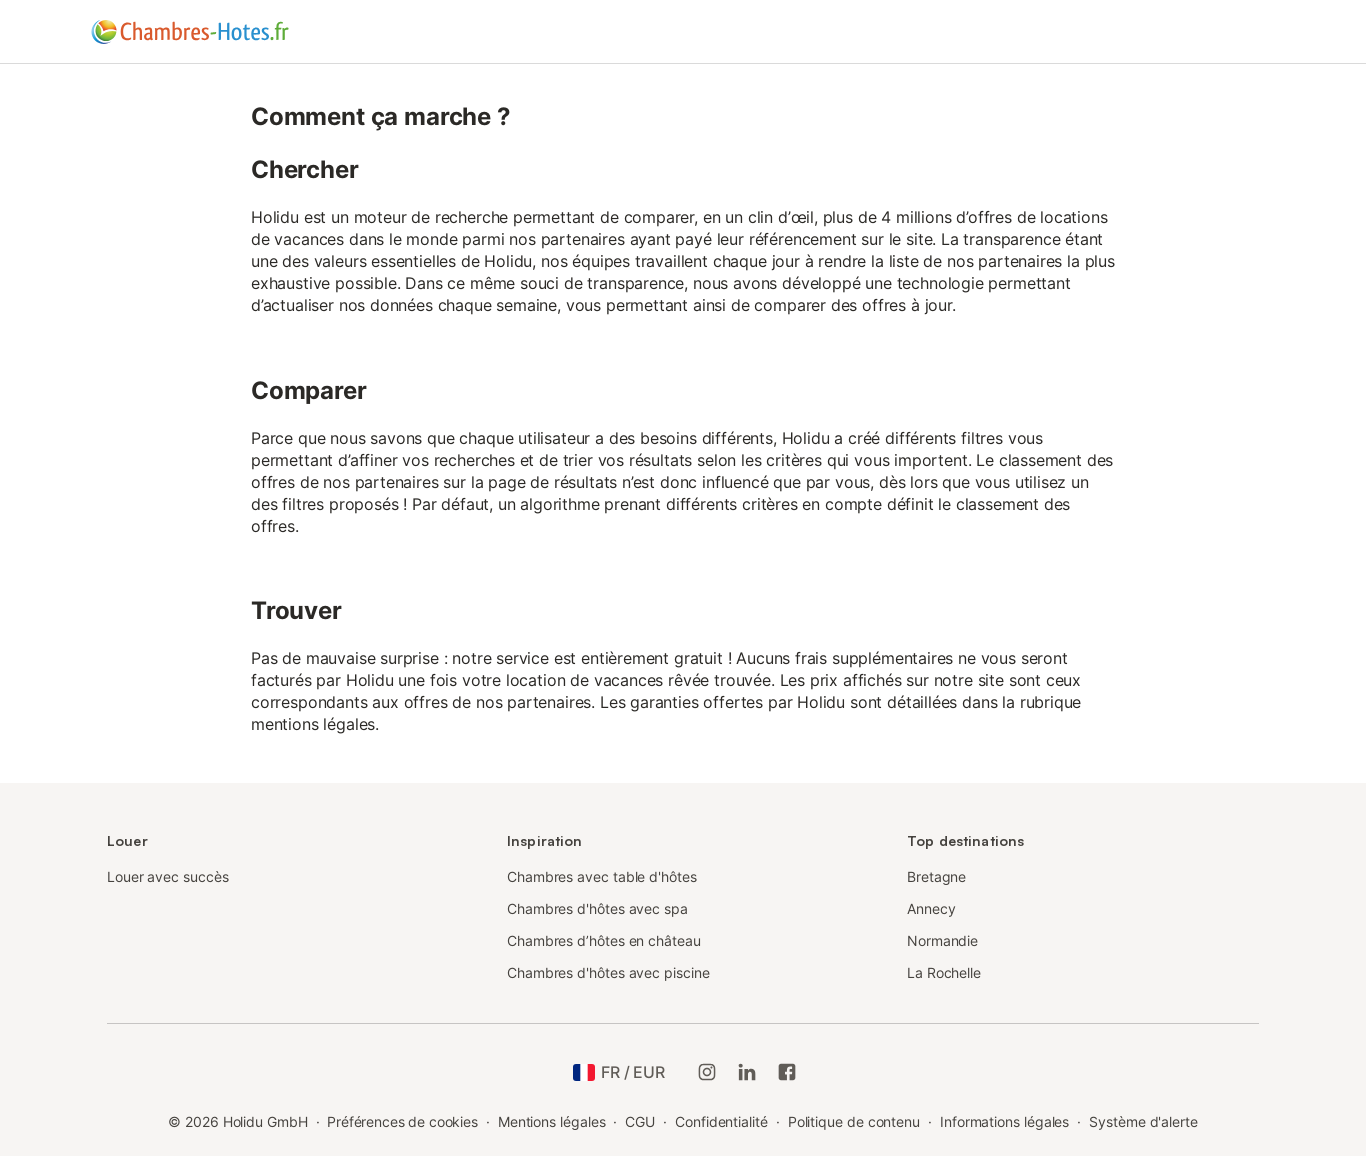 This screenshot has height=1156, width=1366. Describe the element at coordinates (190, 32) in the screenshot. I see `[Logo Holidu]` at that location.